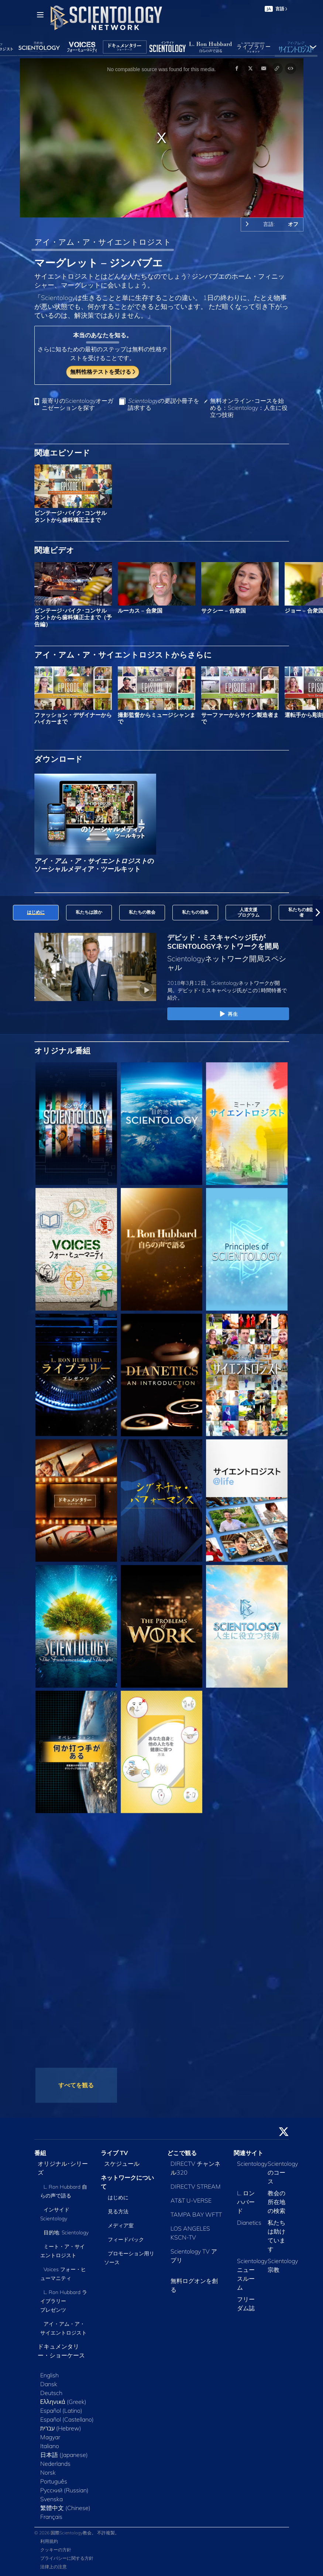 This screenshot has width=323, height=2576. I want to click on L. ロン ハバード, so click(246, 2201).